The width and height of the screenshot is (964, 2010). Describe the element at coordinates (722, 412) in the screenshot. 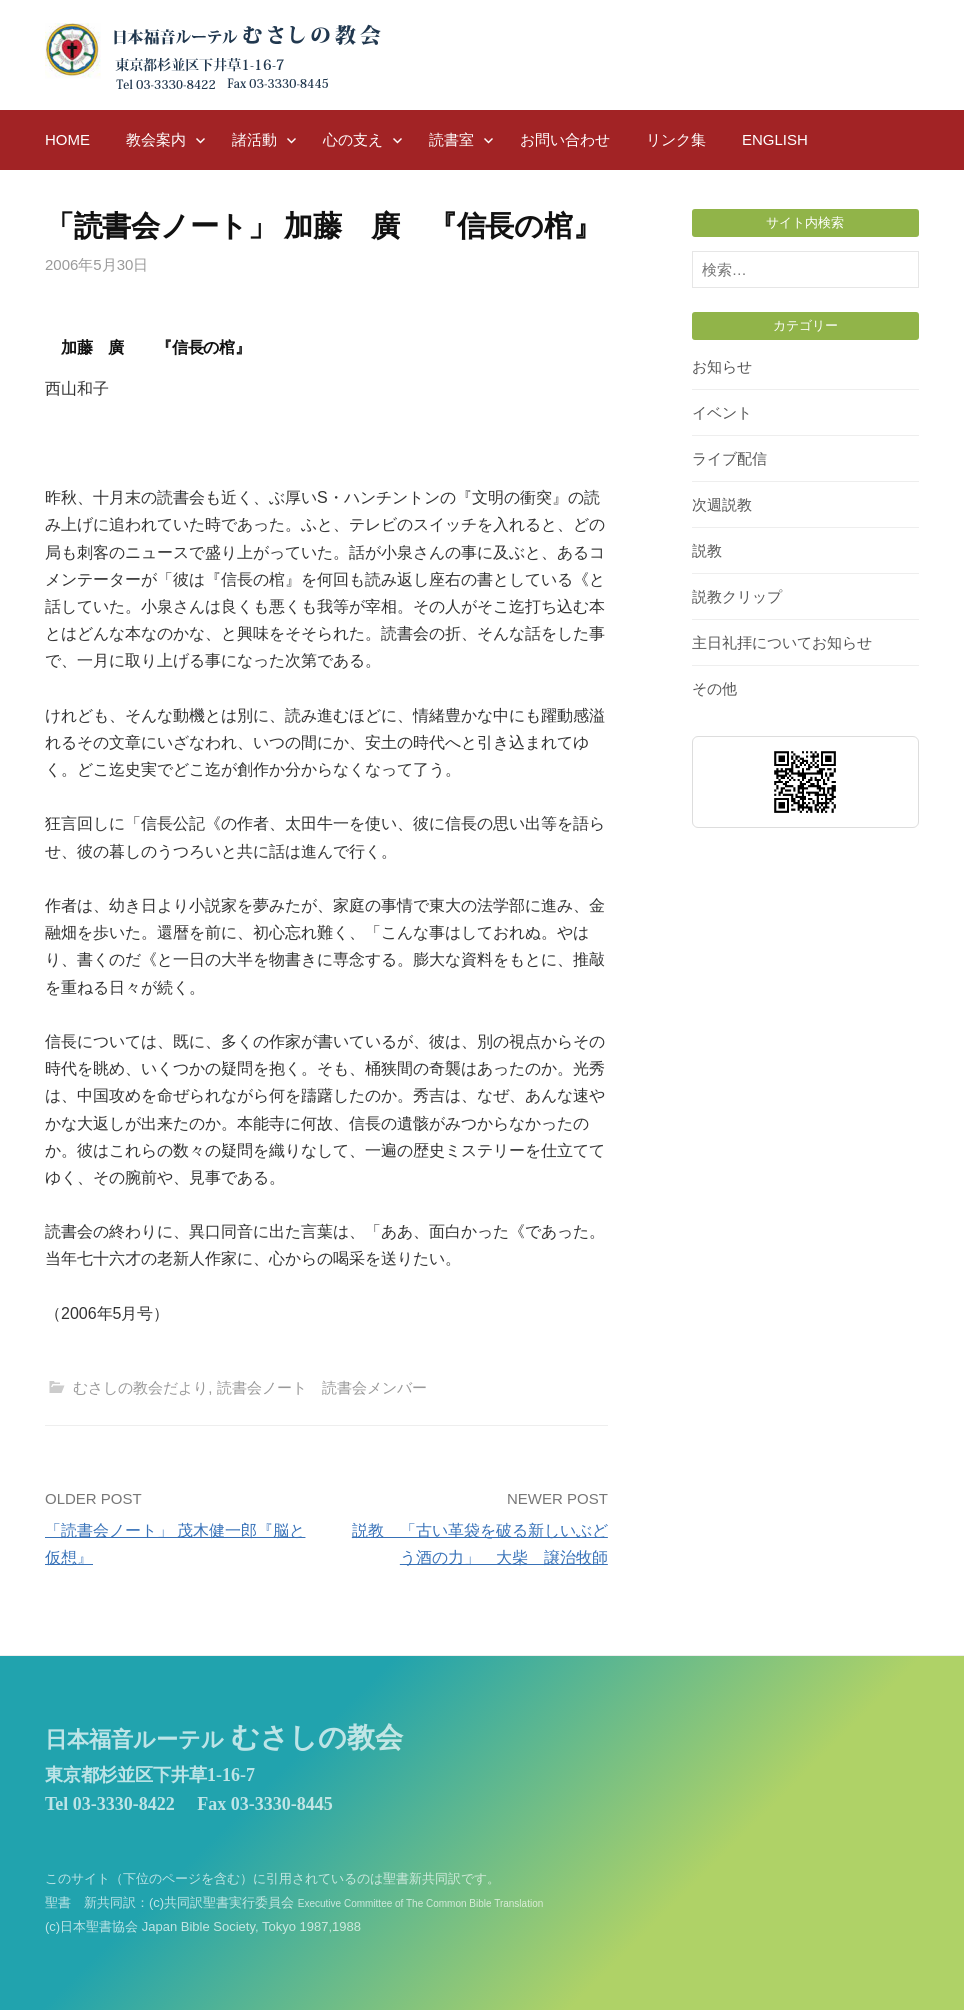

I see `イベント` at that location.